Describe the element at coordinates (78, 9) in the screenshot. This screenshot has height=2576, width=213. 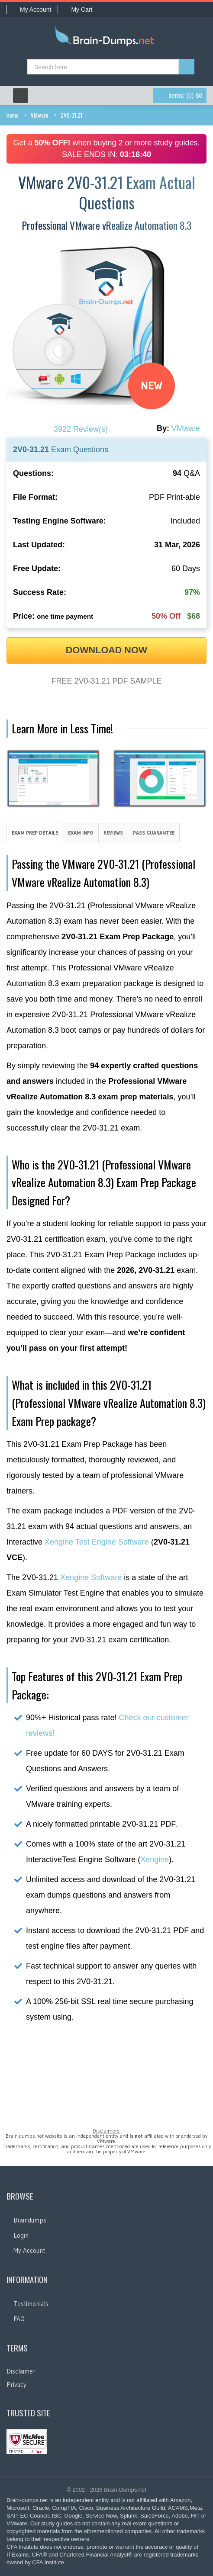
I see `My Cart` at that location.